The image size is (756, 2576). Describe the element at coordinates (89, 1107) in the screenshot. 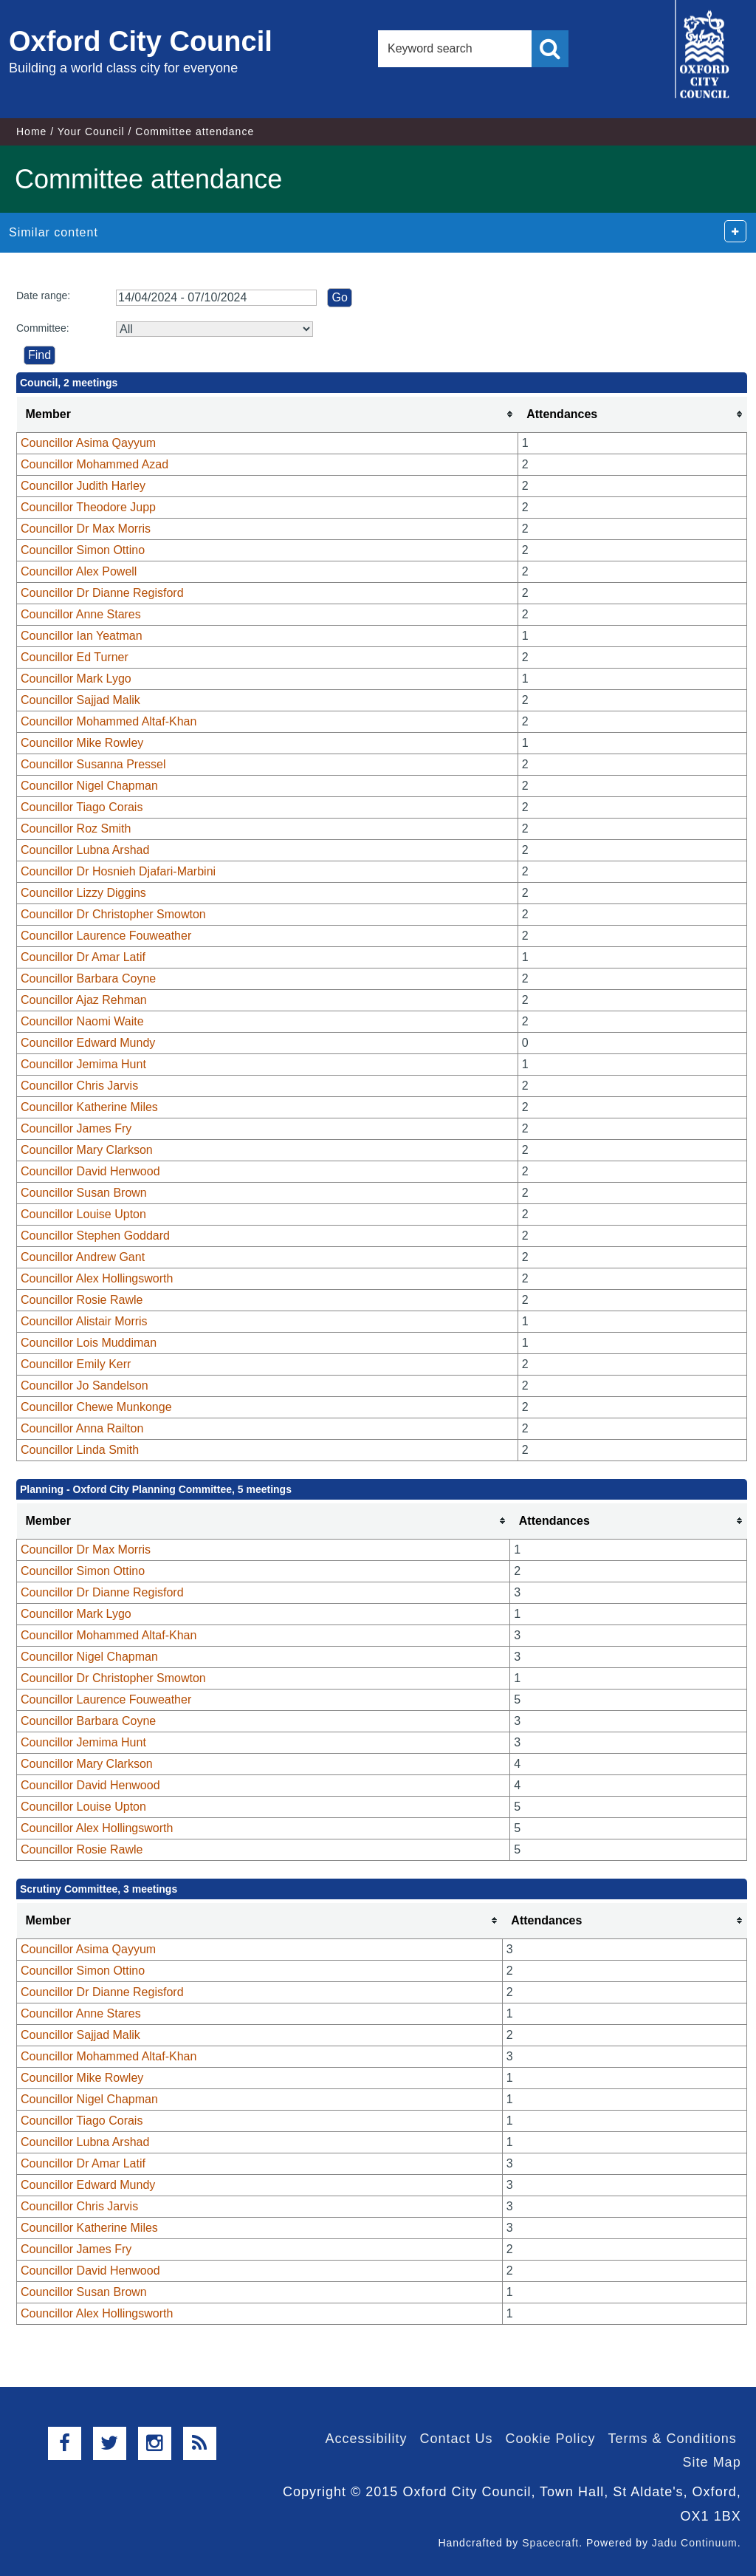

I see `Councillor Katherine Miles` at that location.